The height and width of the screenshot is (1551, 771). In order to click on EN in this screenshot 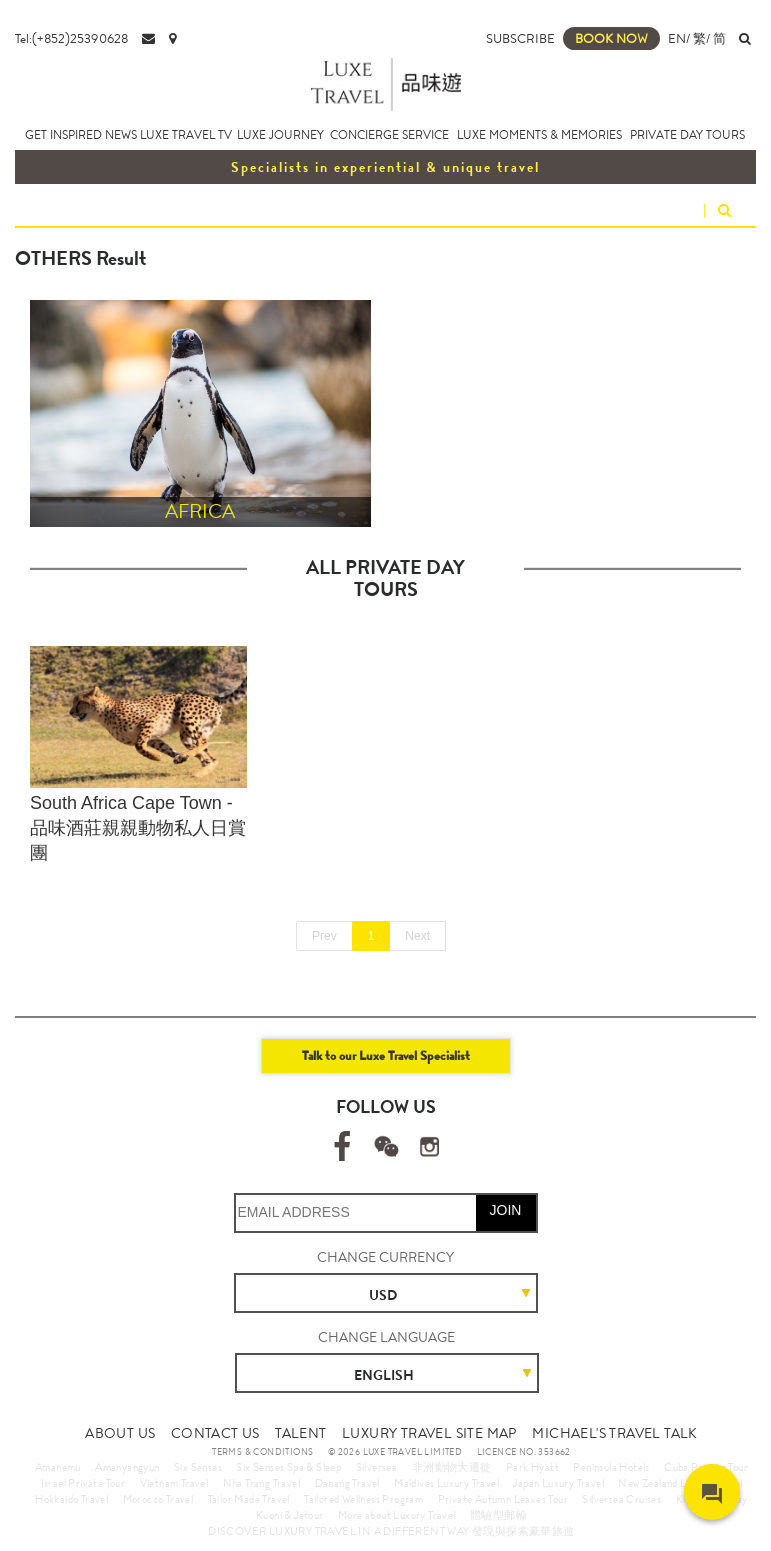, I will do `click(677, 38)`.